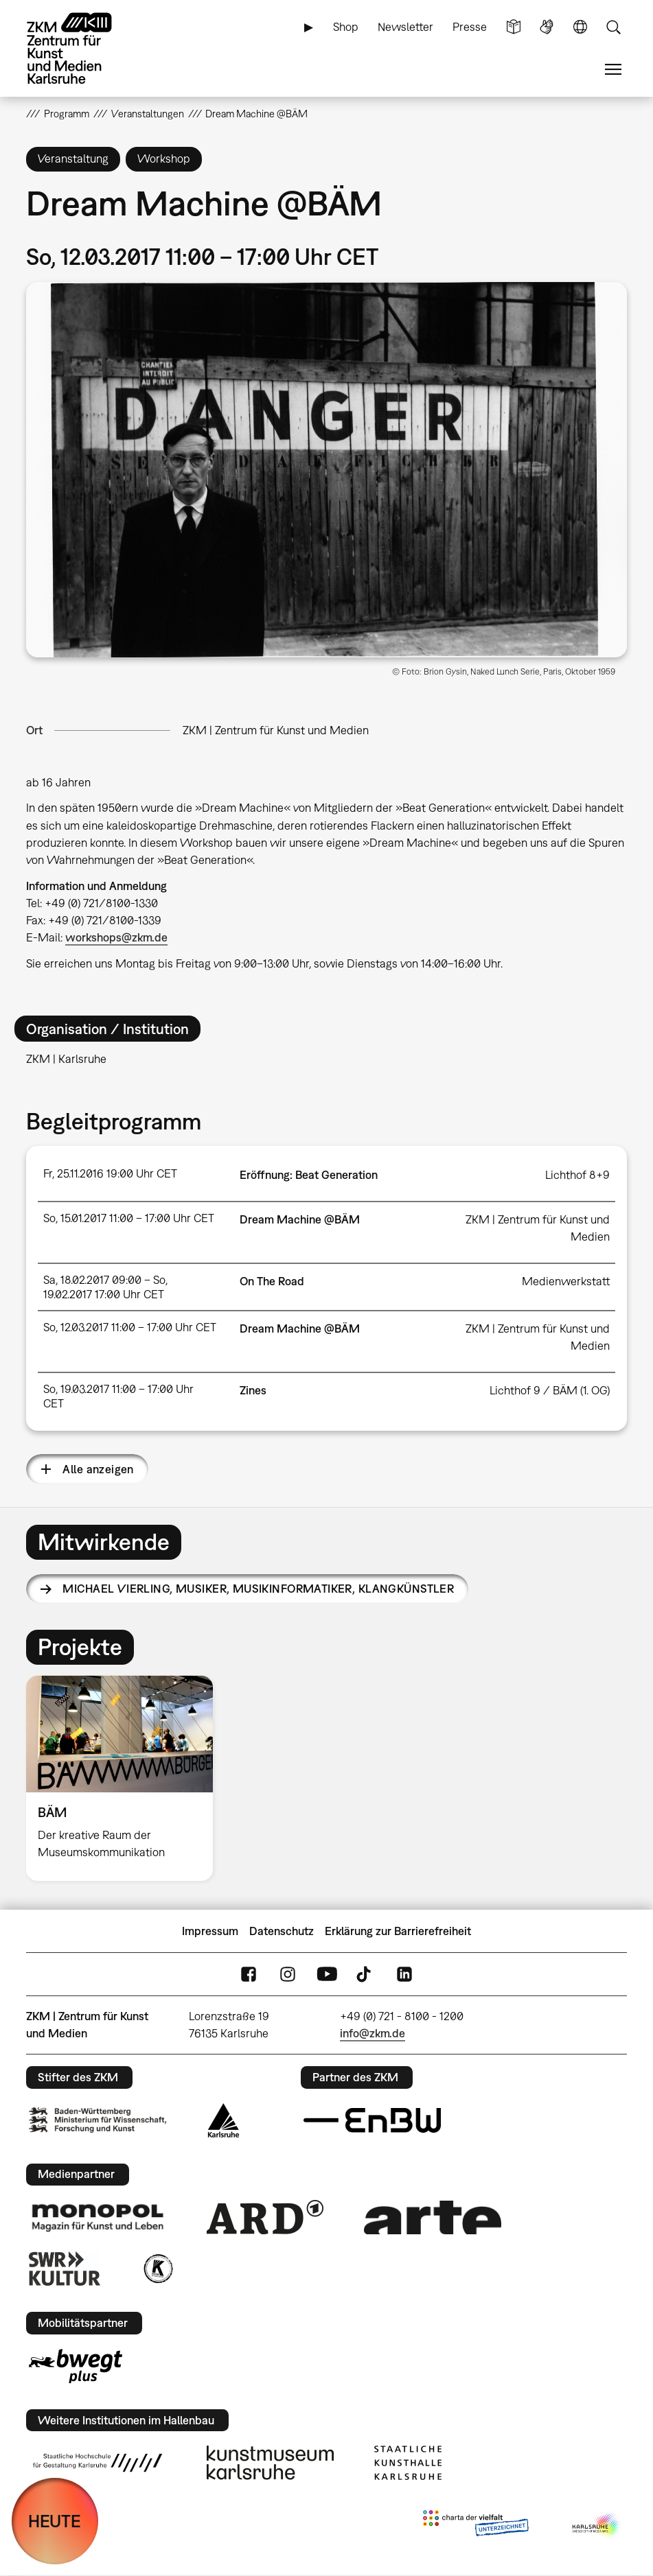 Image resolution: width=653 pixels, height=2576 pixels. I want to click on Leichte Sprache, so click(513, 27).